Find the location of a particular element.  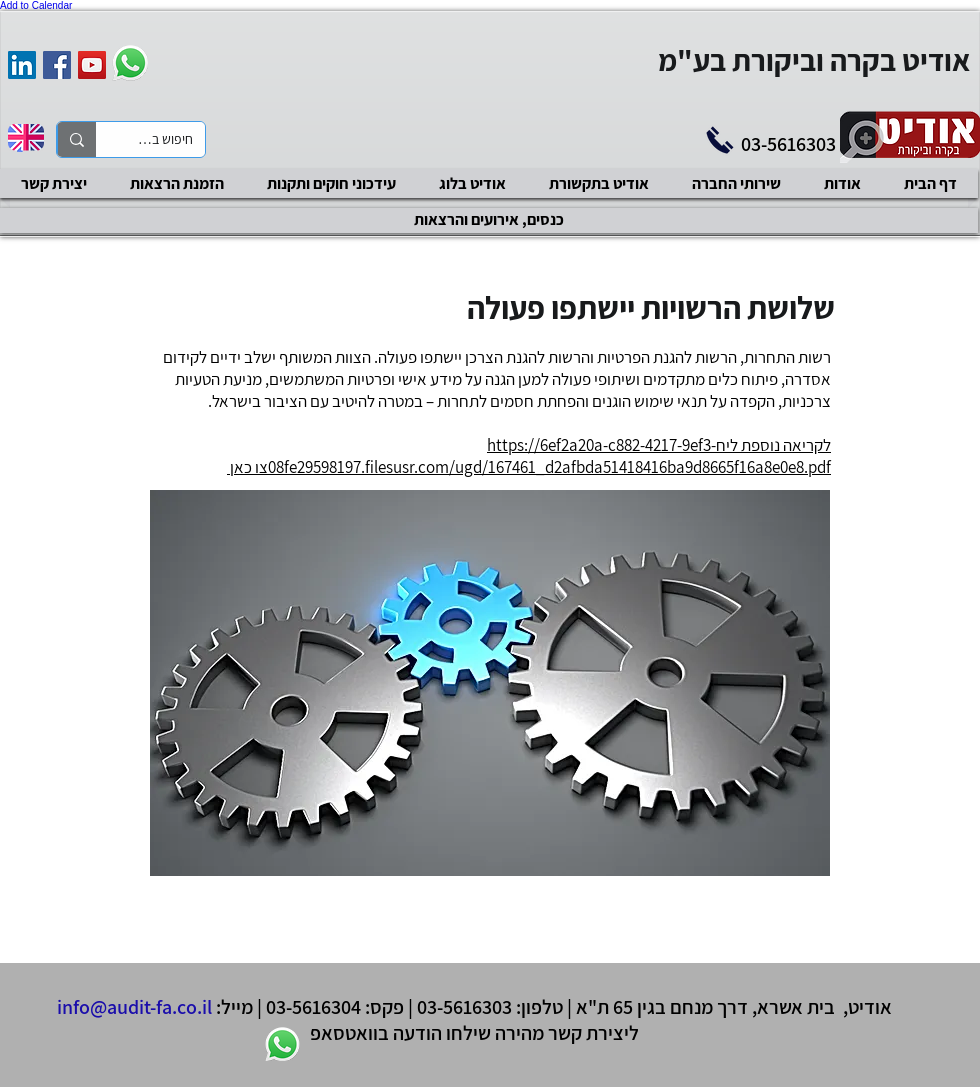

[YouTube Social Icon] is located at coordinates (92, 65).